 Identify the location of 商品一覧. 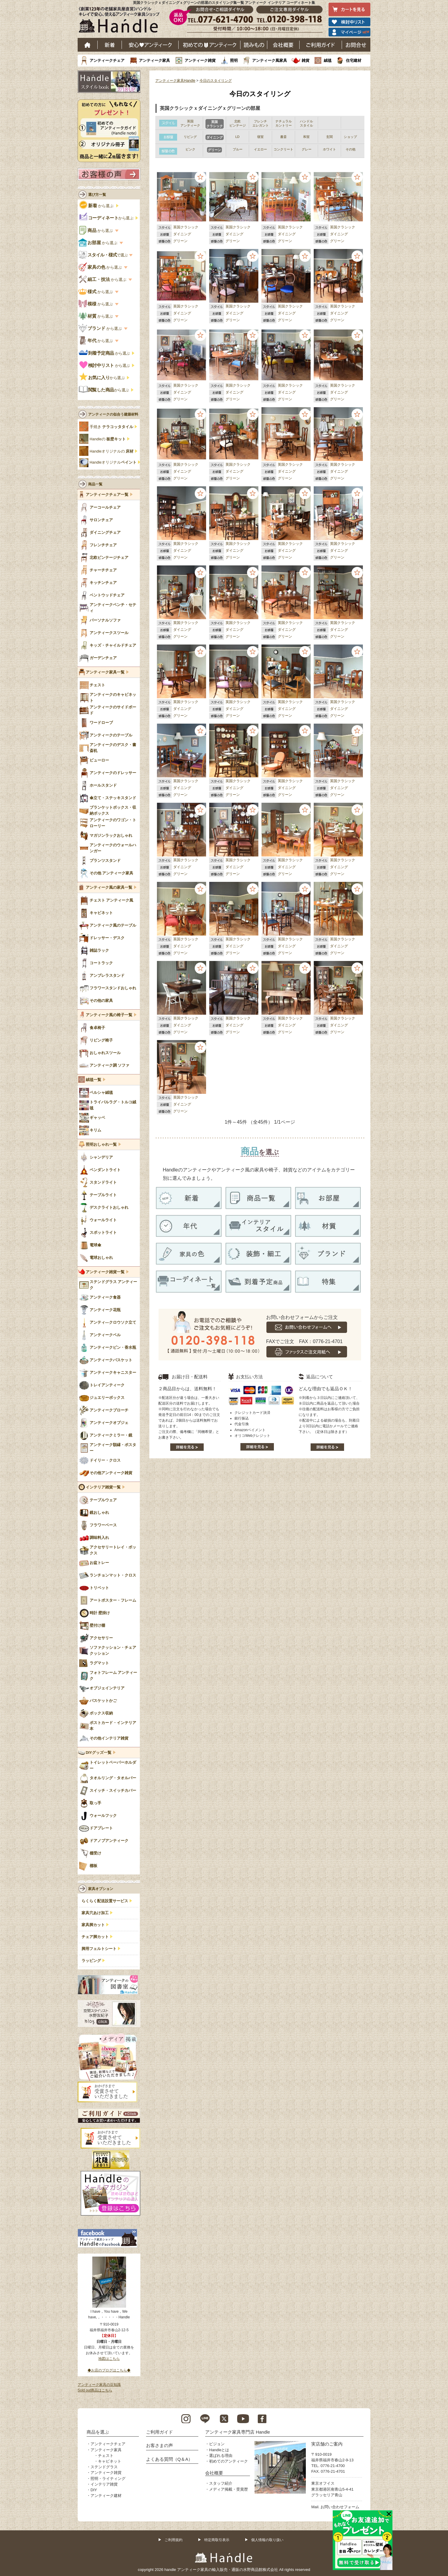
(95, 484).